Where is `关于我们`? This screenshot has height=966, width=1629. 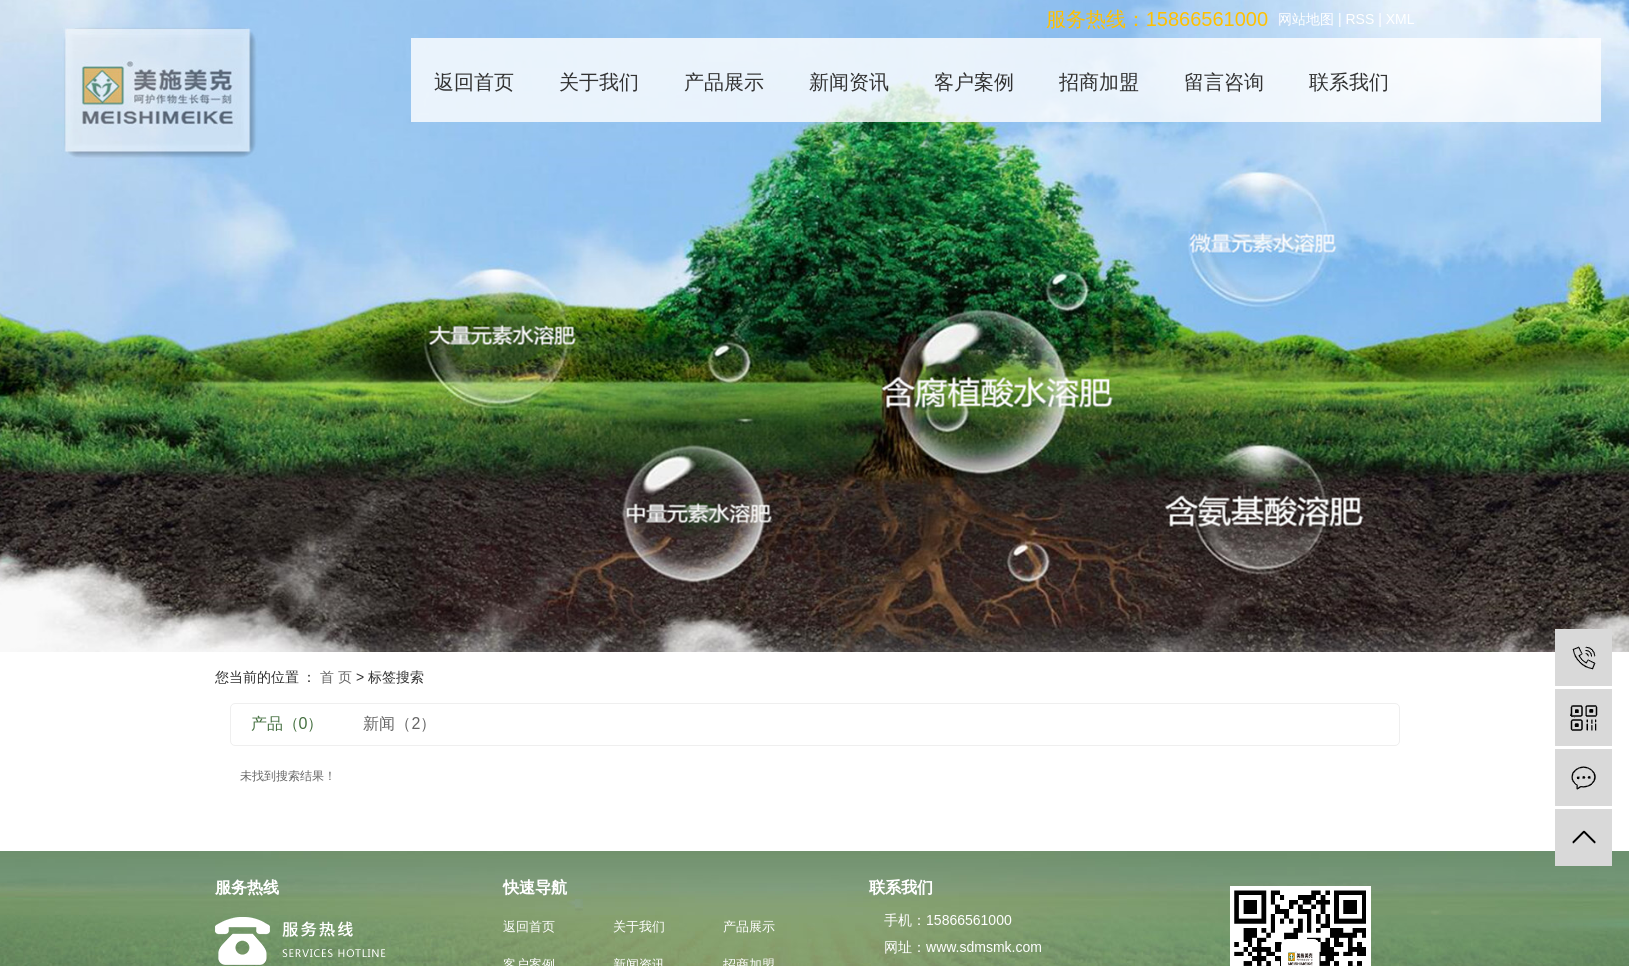
关于我们 is located at coordinates (599, 82).